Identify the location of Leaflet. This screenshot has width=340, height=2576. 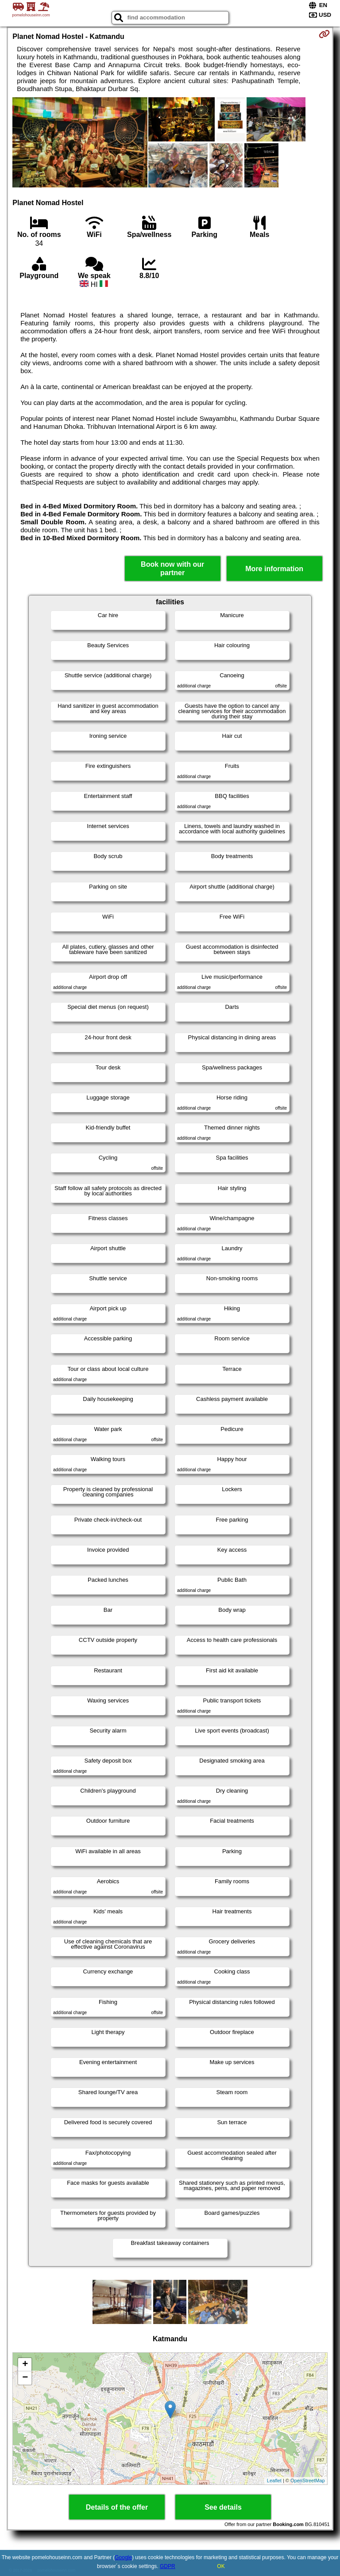
(274, 2480).